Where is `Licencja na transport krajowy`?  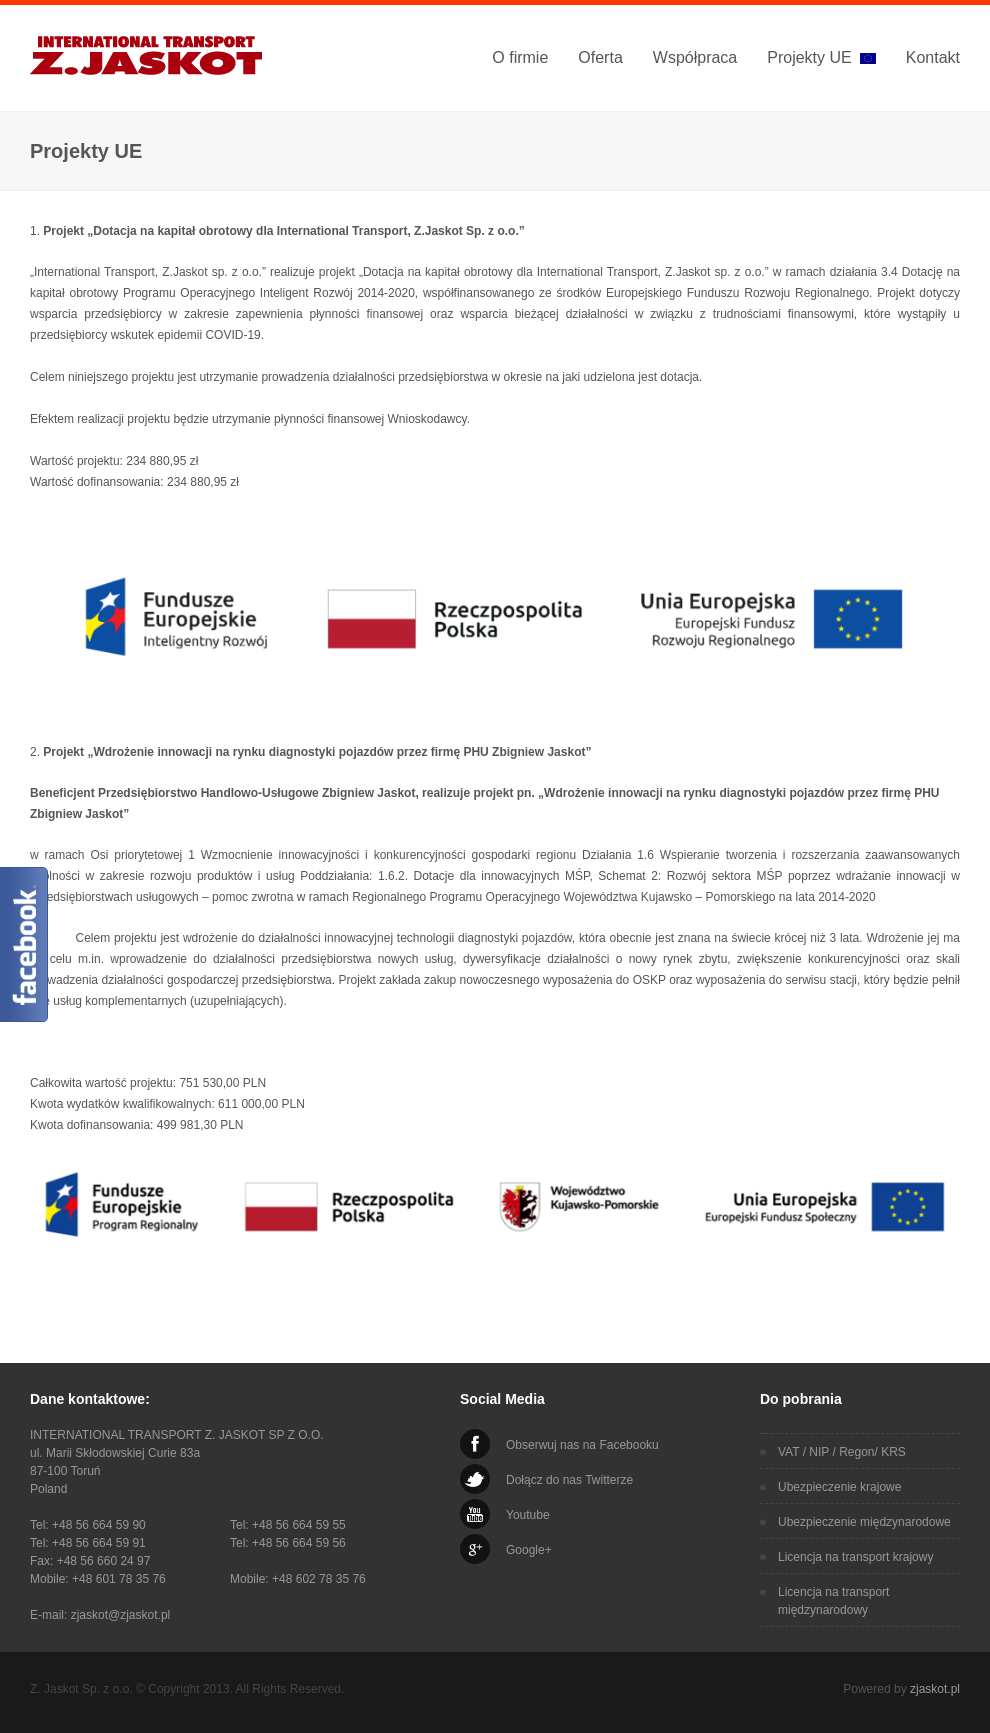 Licencja na transport krajowy is located at coordinates (855, 1557).